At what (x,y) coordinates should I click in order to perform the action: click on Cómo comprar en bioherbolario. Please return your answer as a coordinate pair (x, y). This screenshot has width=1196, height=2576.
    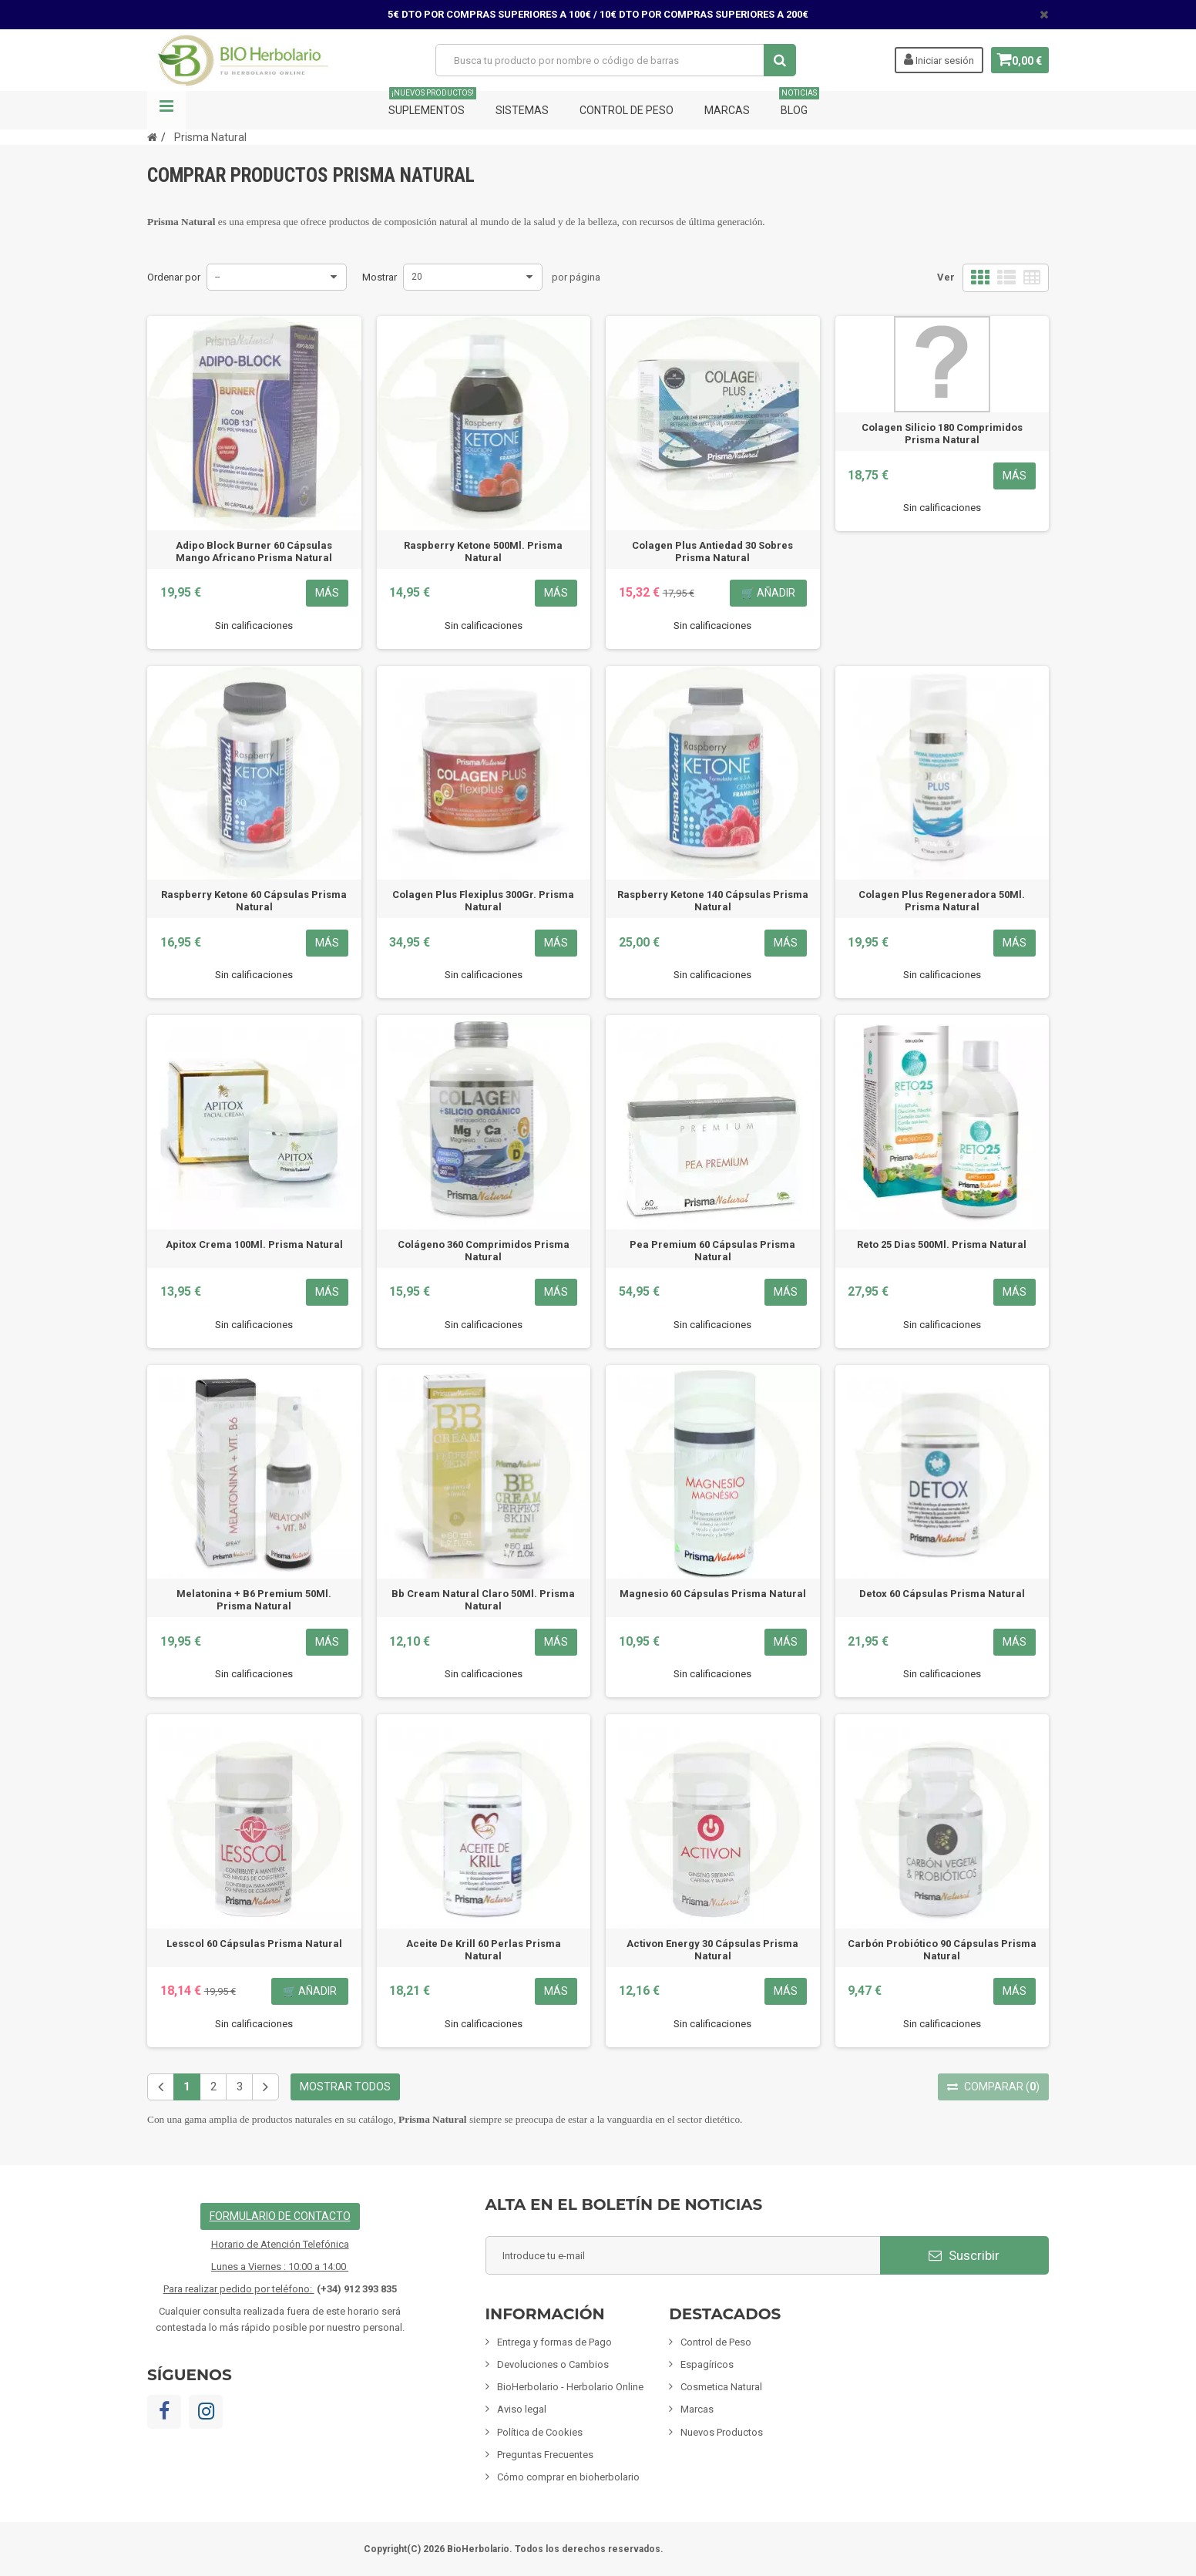
    Looking at the image, I should click on (568, 2477).